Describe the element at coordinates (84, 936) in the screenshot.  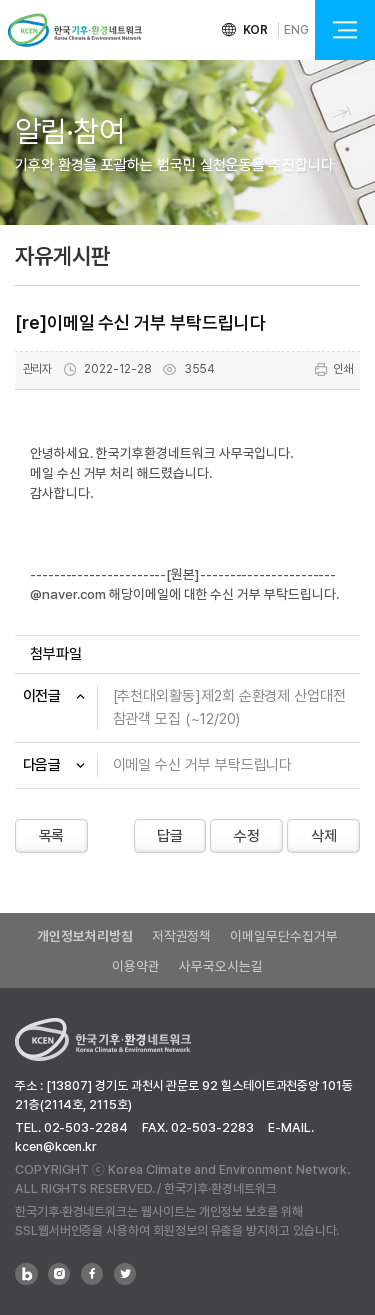
I see `개인정보처리방침` at that location.